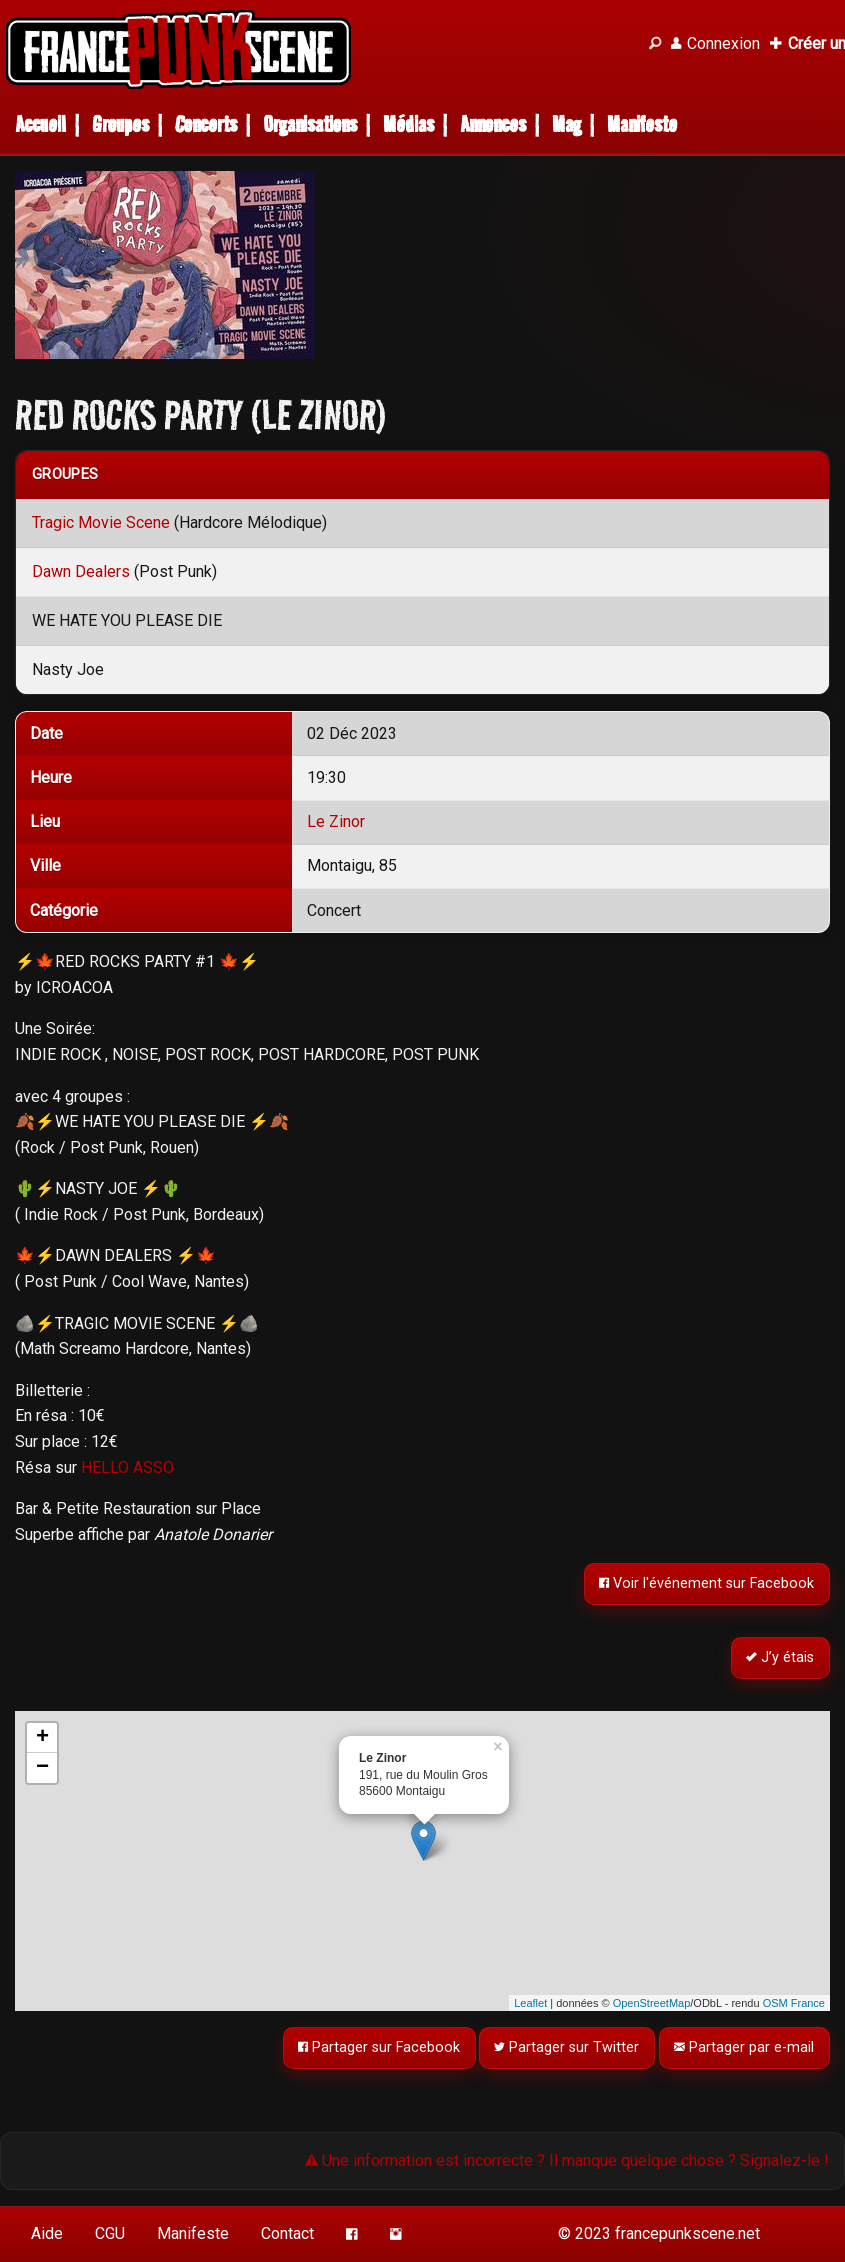 This screenshot has width=845, height=2262. What do you see at coordinates (493, 124) in the screenshot?
I see `Annonces` at bounding box center [493, 124].